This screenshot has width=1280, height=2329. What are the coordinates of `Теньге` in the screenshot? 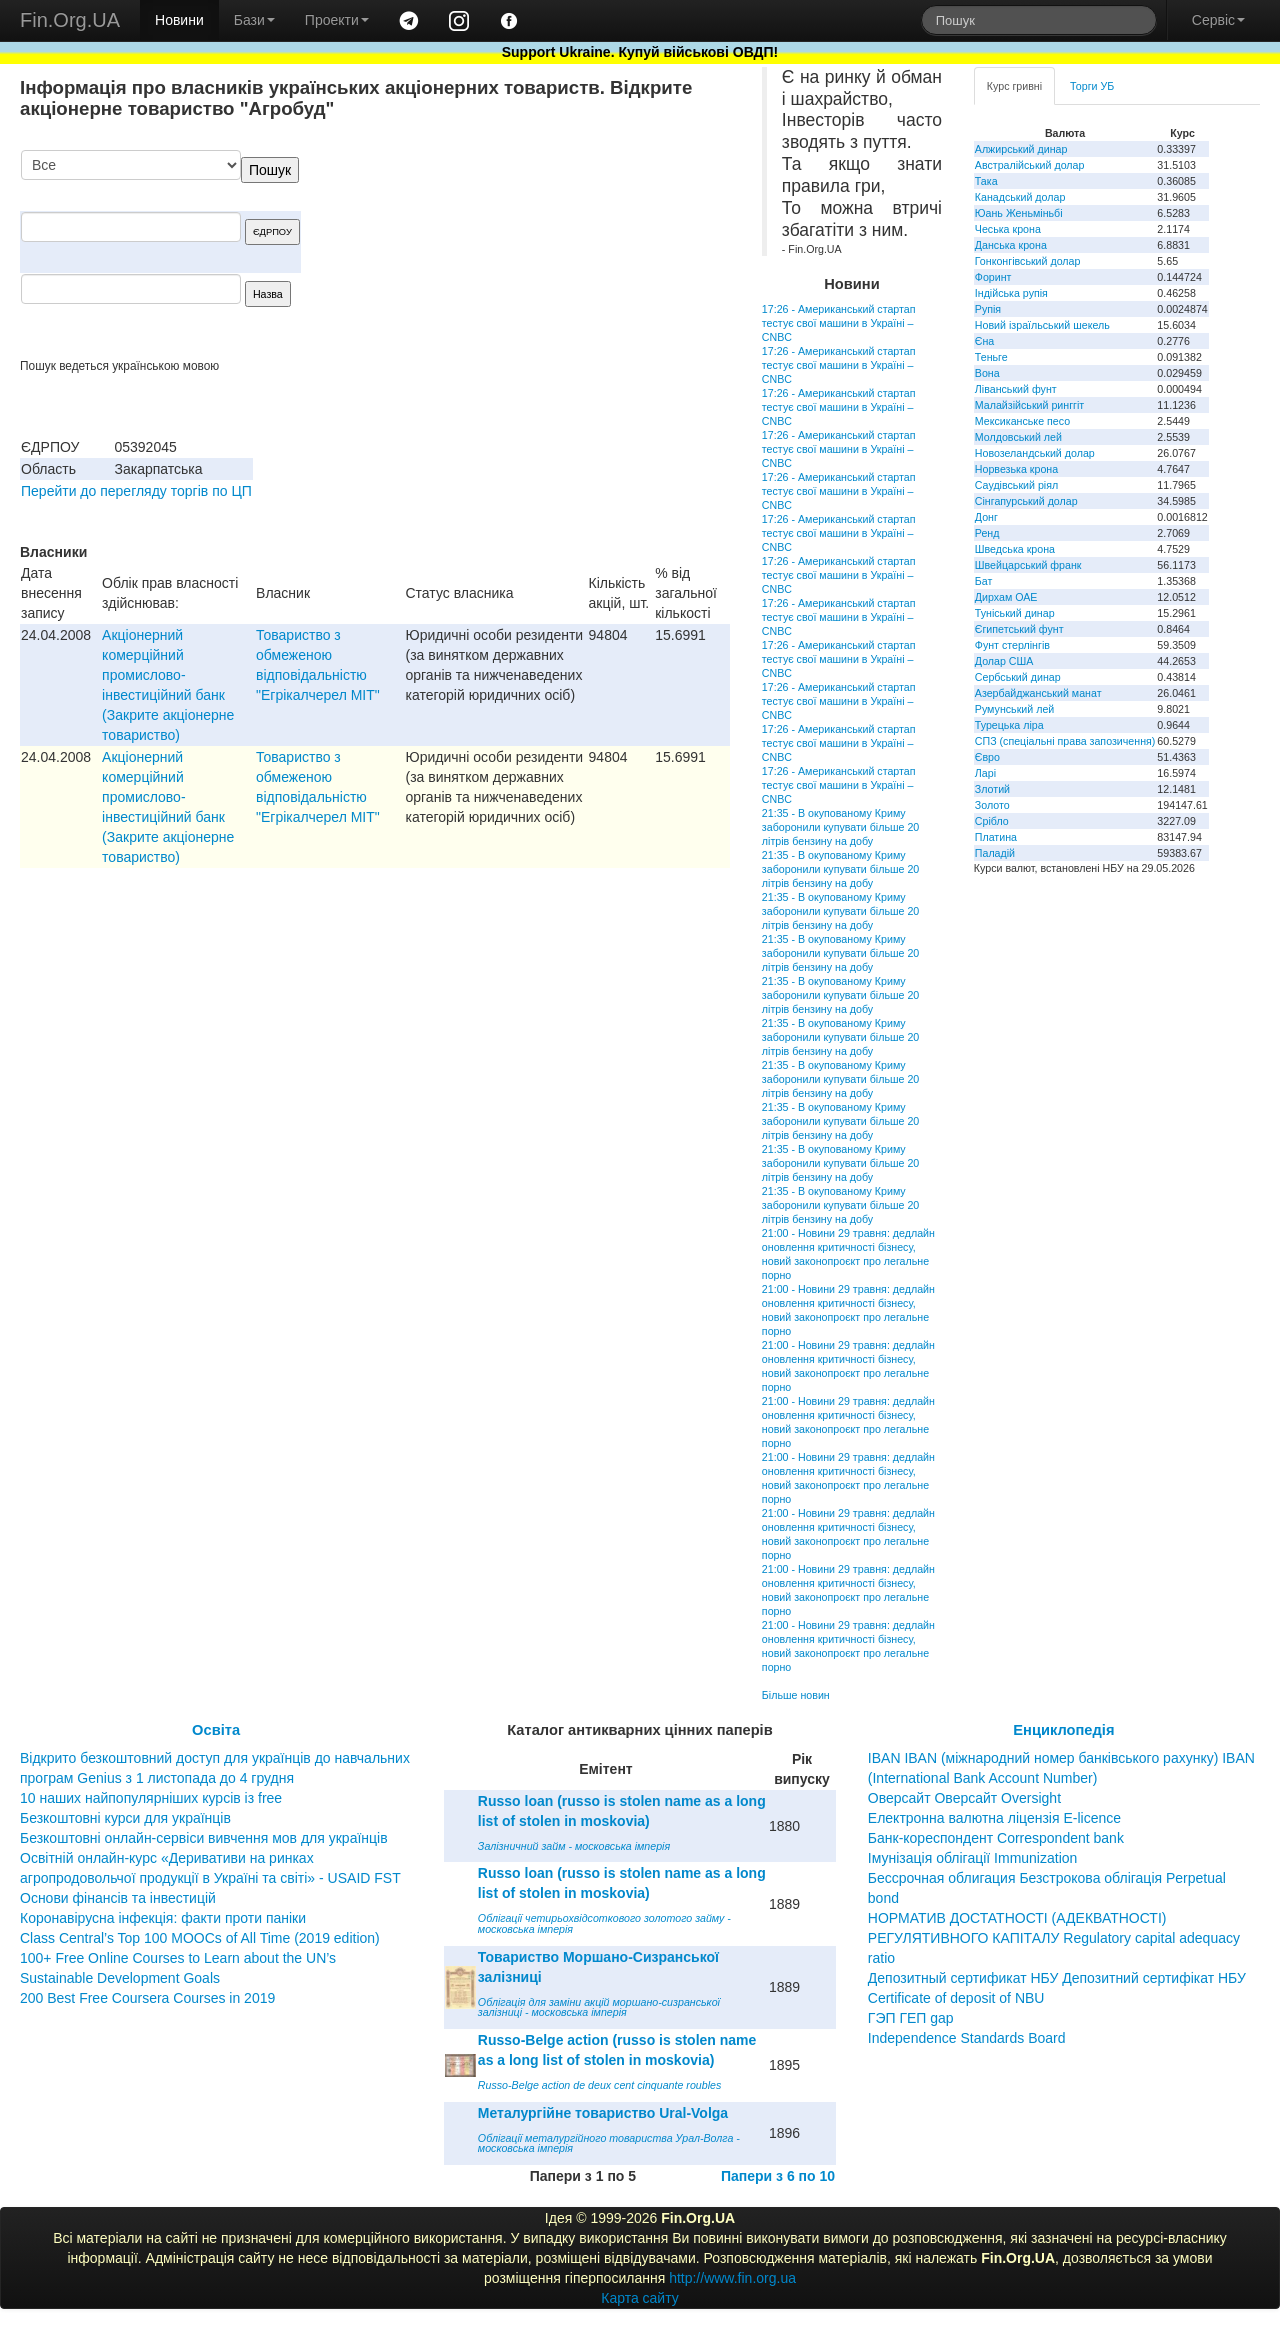 It's located at (991, 357).